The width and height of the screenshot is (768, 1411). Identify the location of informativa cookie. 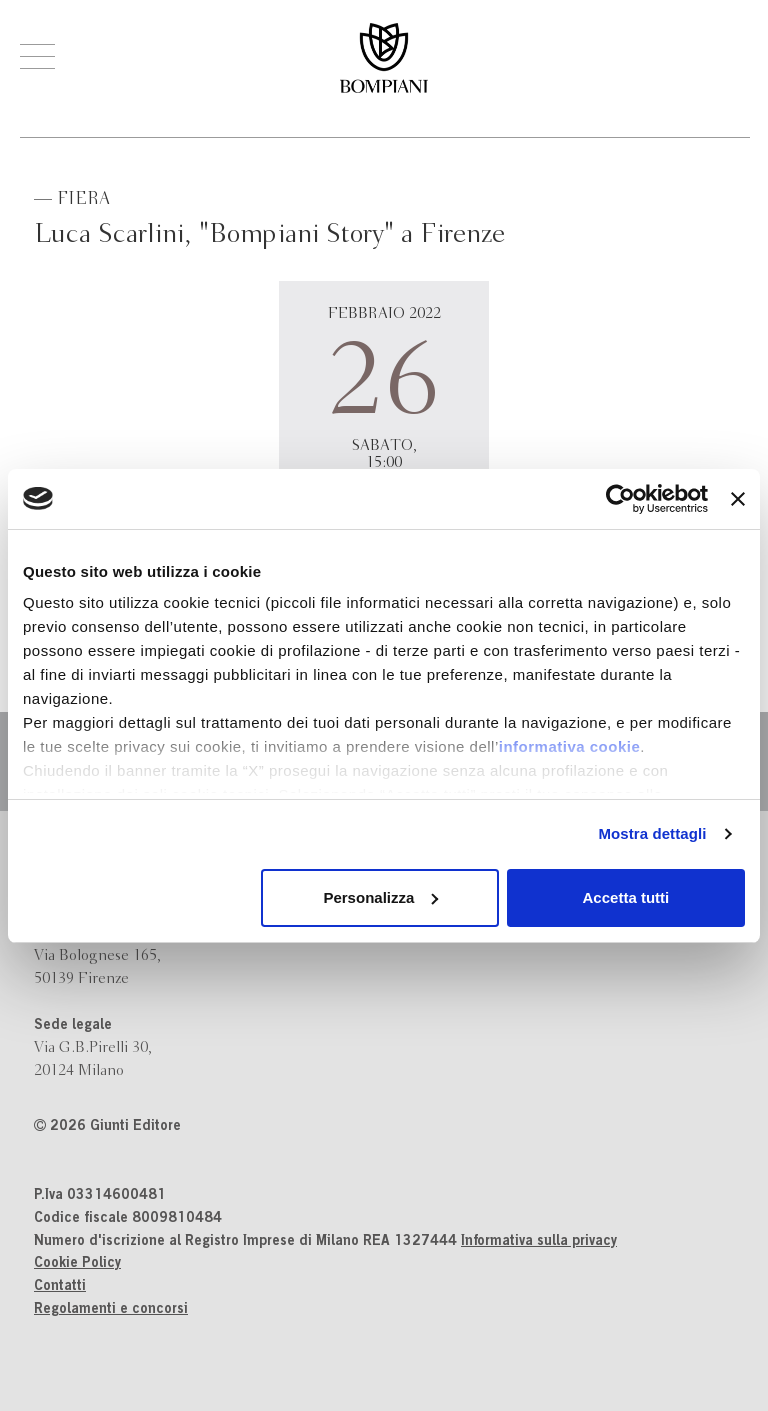
(570, 746).